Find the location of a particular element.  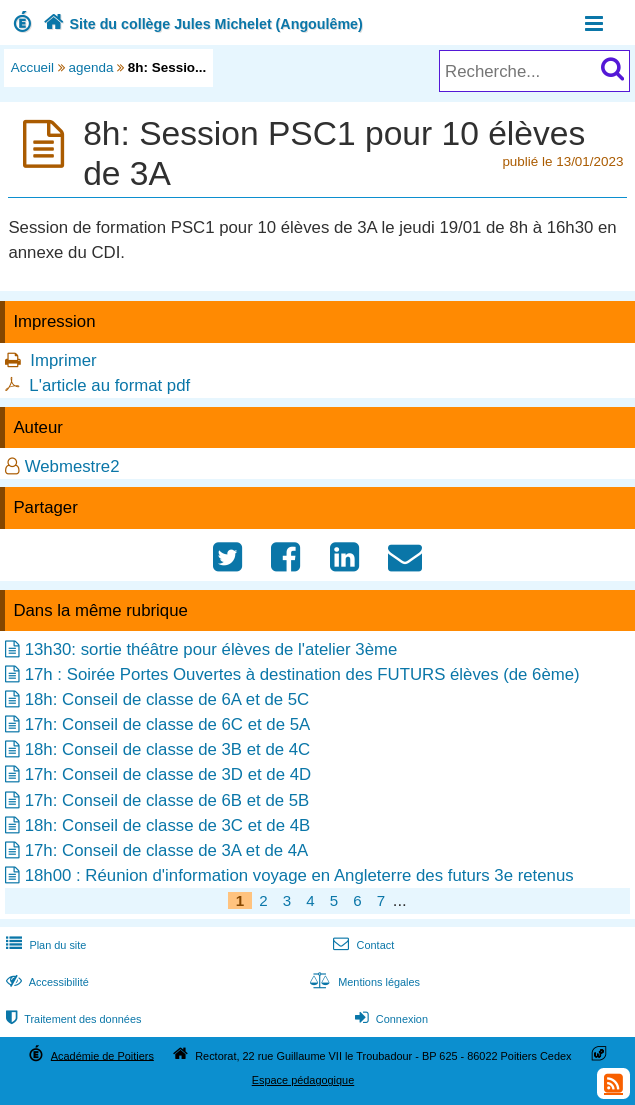

Connexion is located at coordinates (389, 1019).